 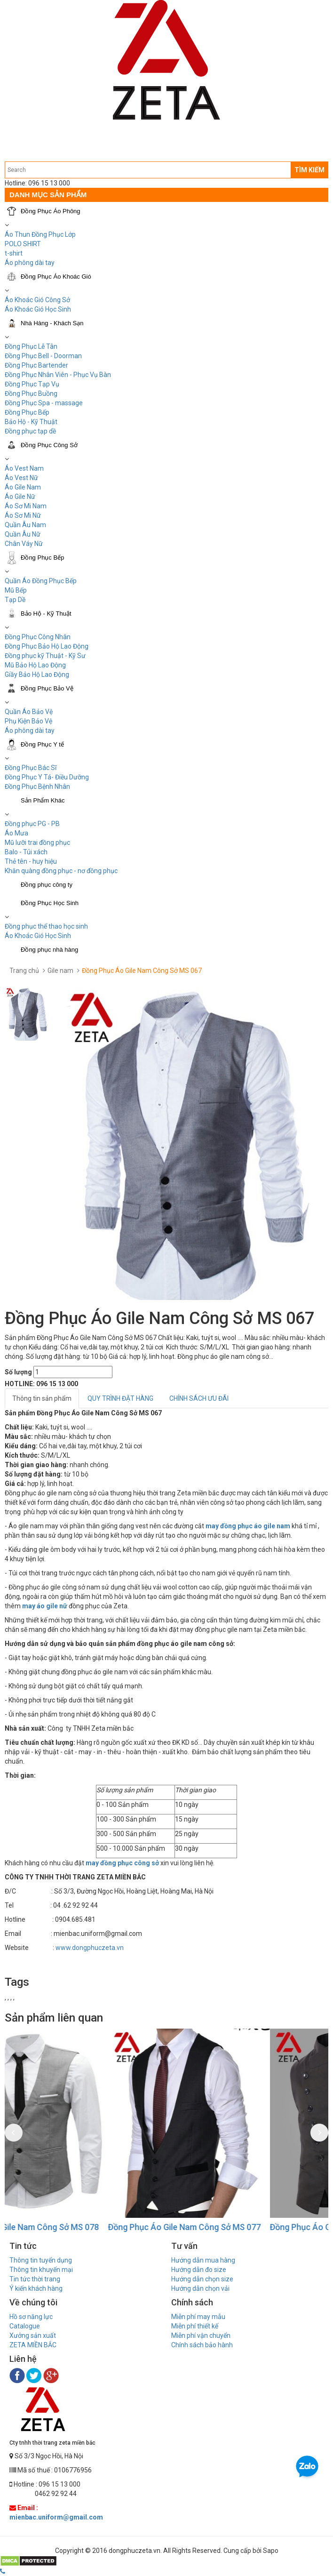 What do you see at coordinates (199, 1398) in the screenshot?
I see `CHÍNH SÁCH ƯU ĐÃI [tab]` at bounding box center [199, 1398].